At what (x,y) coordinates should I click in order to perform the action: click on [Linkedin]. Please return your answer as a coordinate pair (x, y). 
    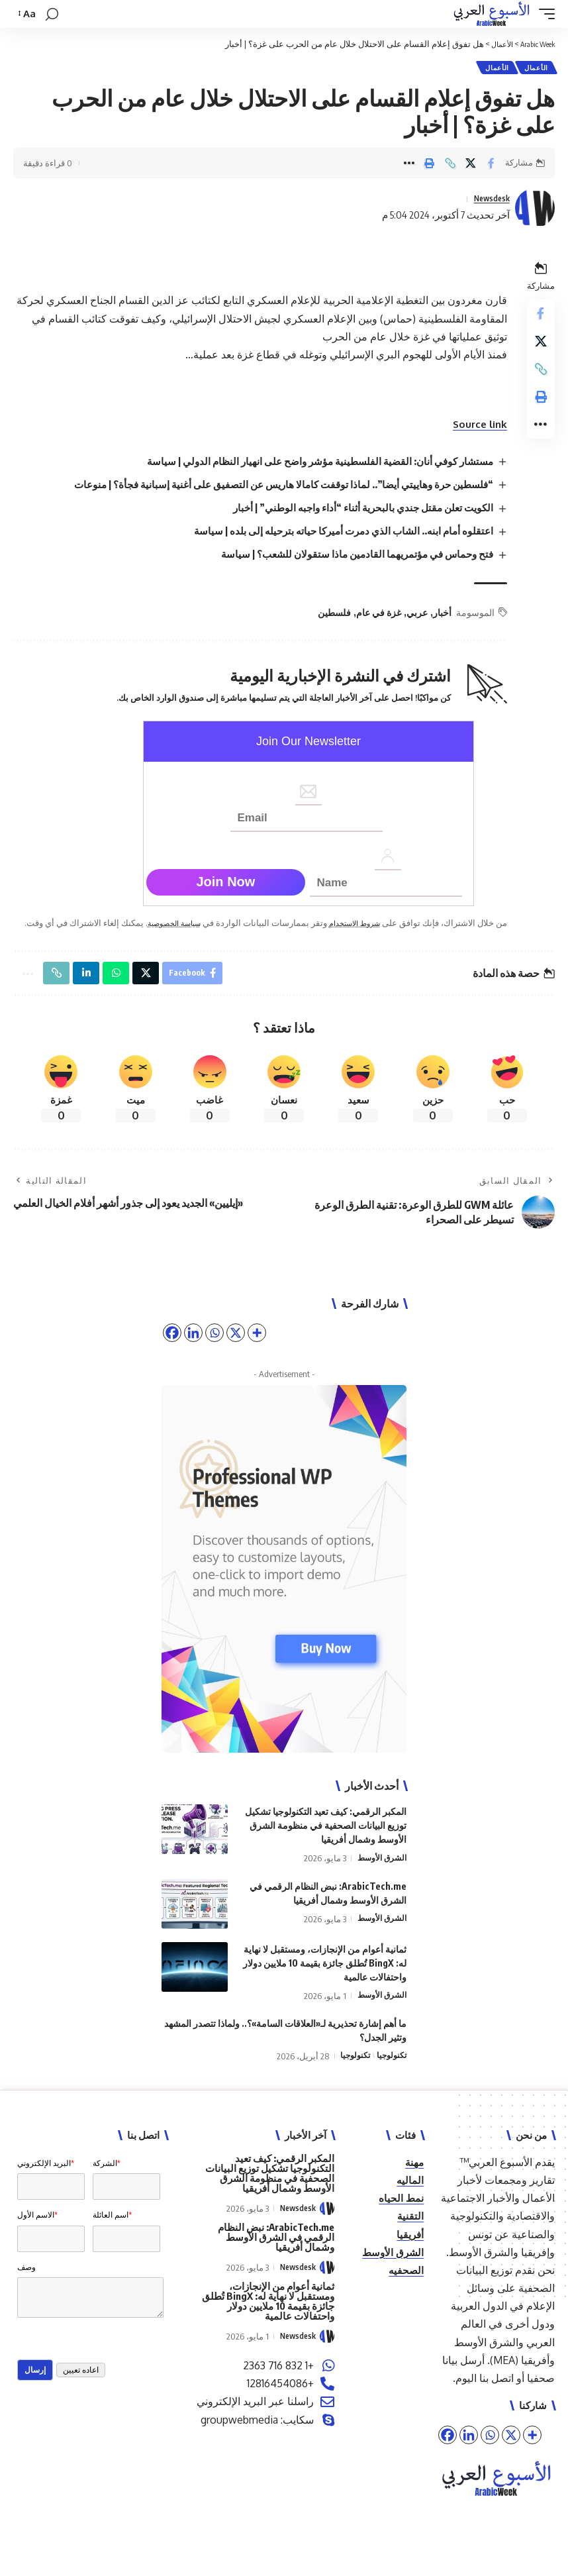
    Looking at the image, I should click on (468, 2456).